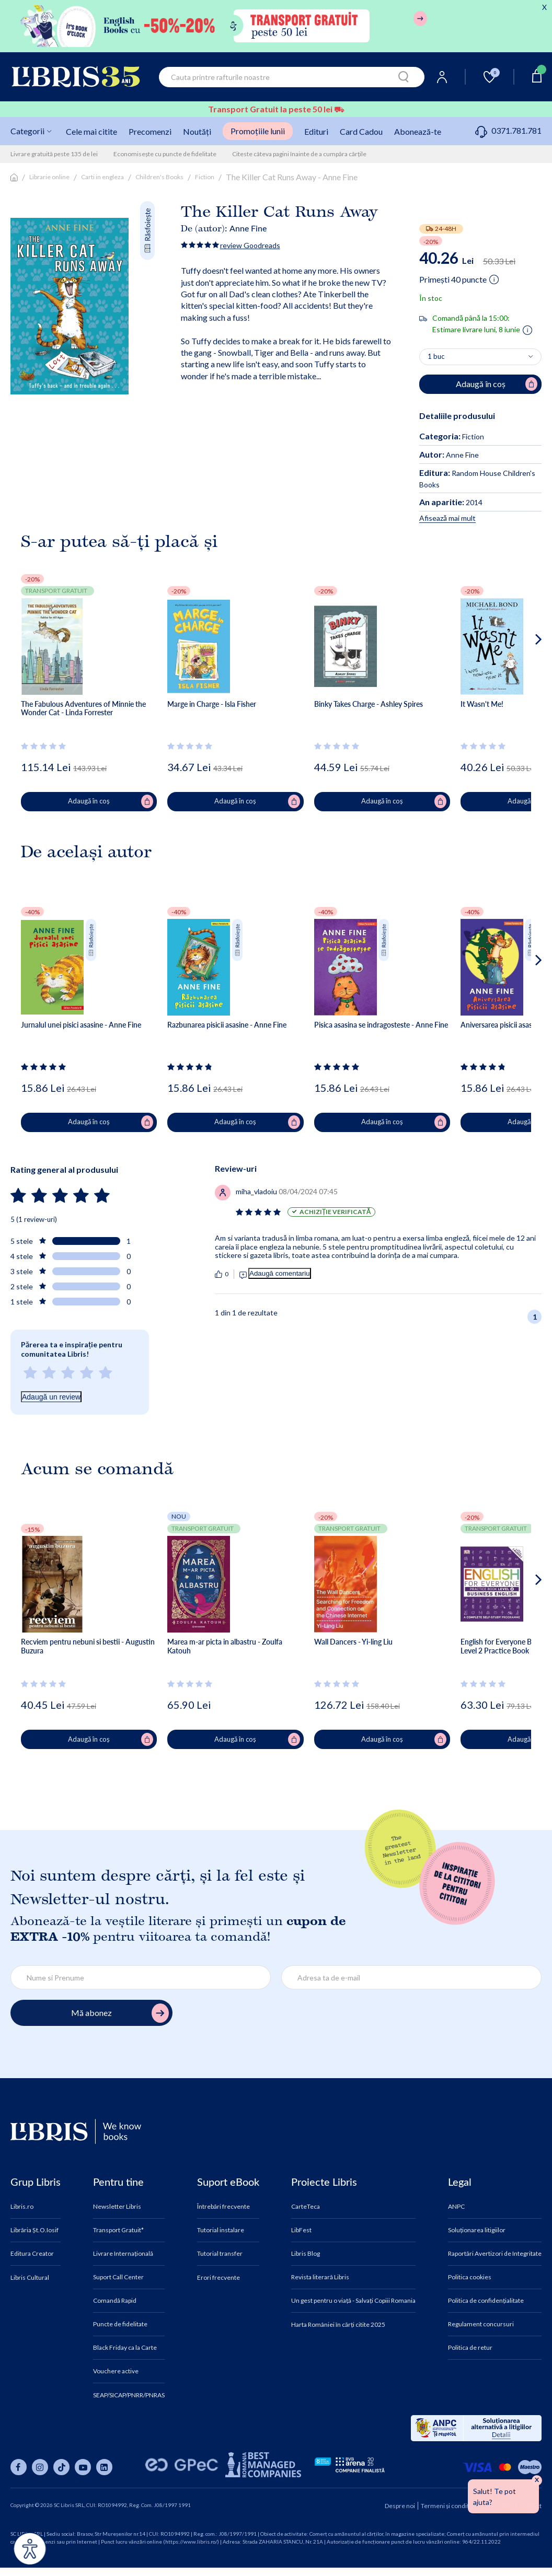  What do you see at coordinates (223, 2207) in the screenshot?
I see `Întrebări frecvente` at bounding box center [223, 2207].